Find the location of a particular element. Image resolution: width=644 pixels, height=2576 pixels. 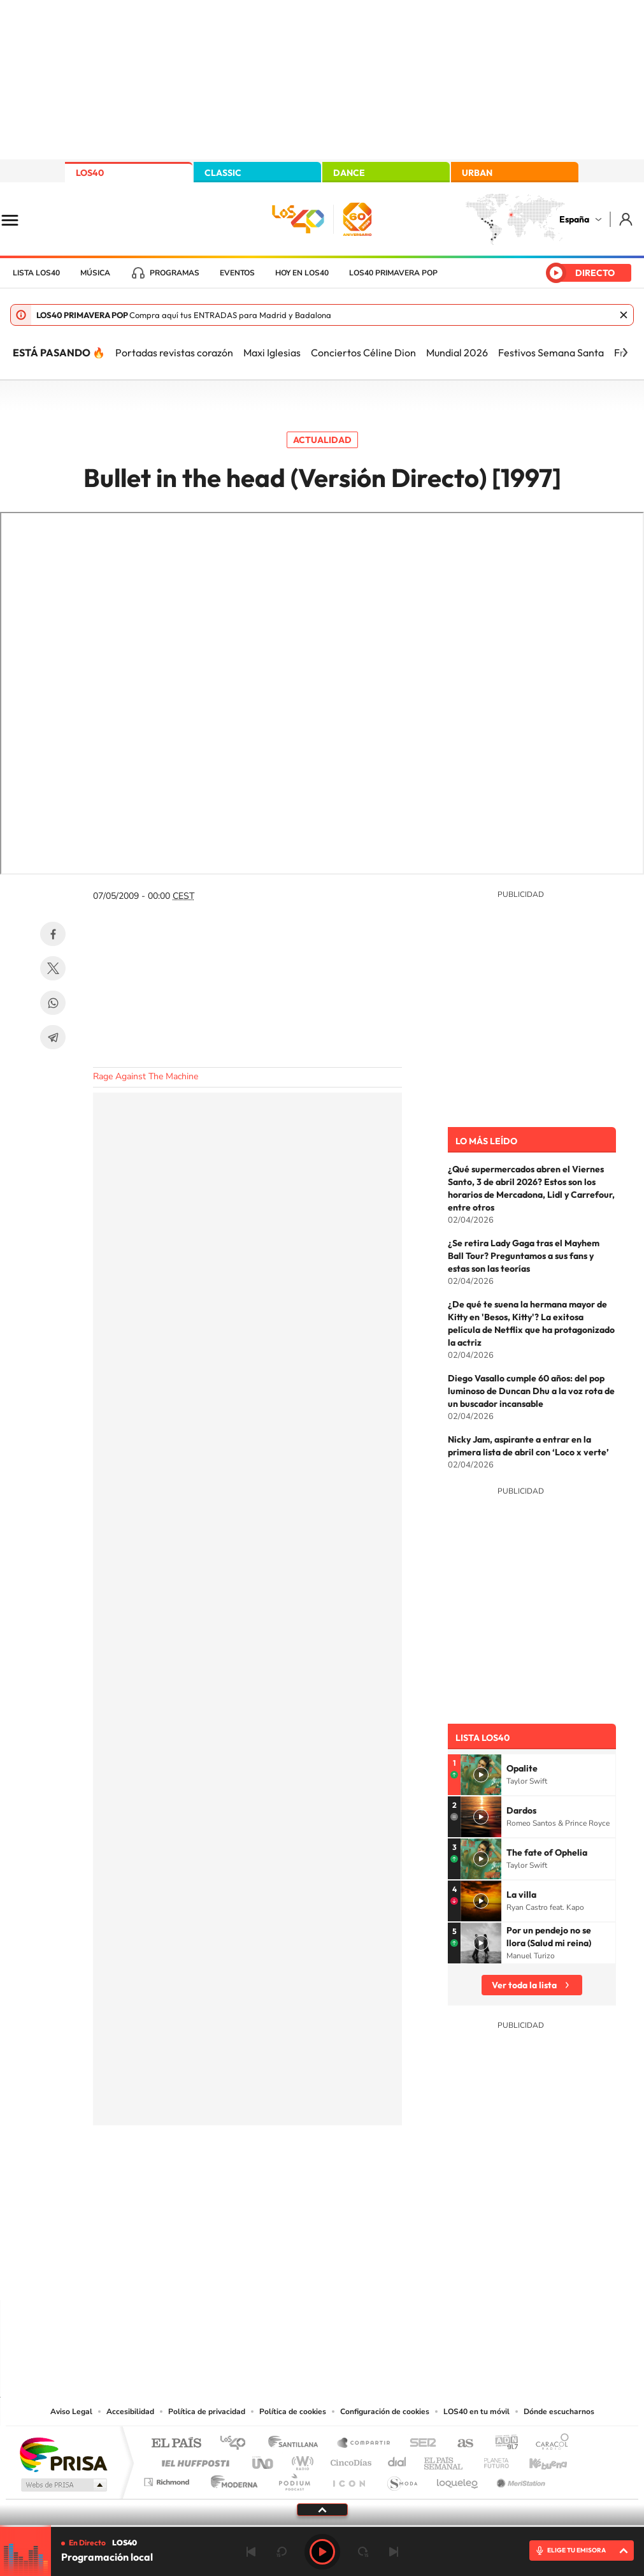

LOS40 en tu móvil is located at coordinates (476, 2411).